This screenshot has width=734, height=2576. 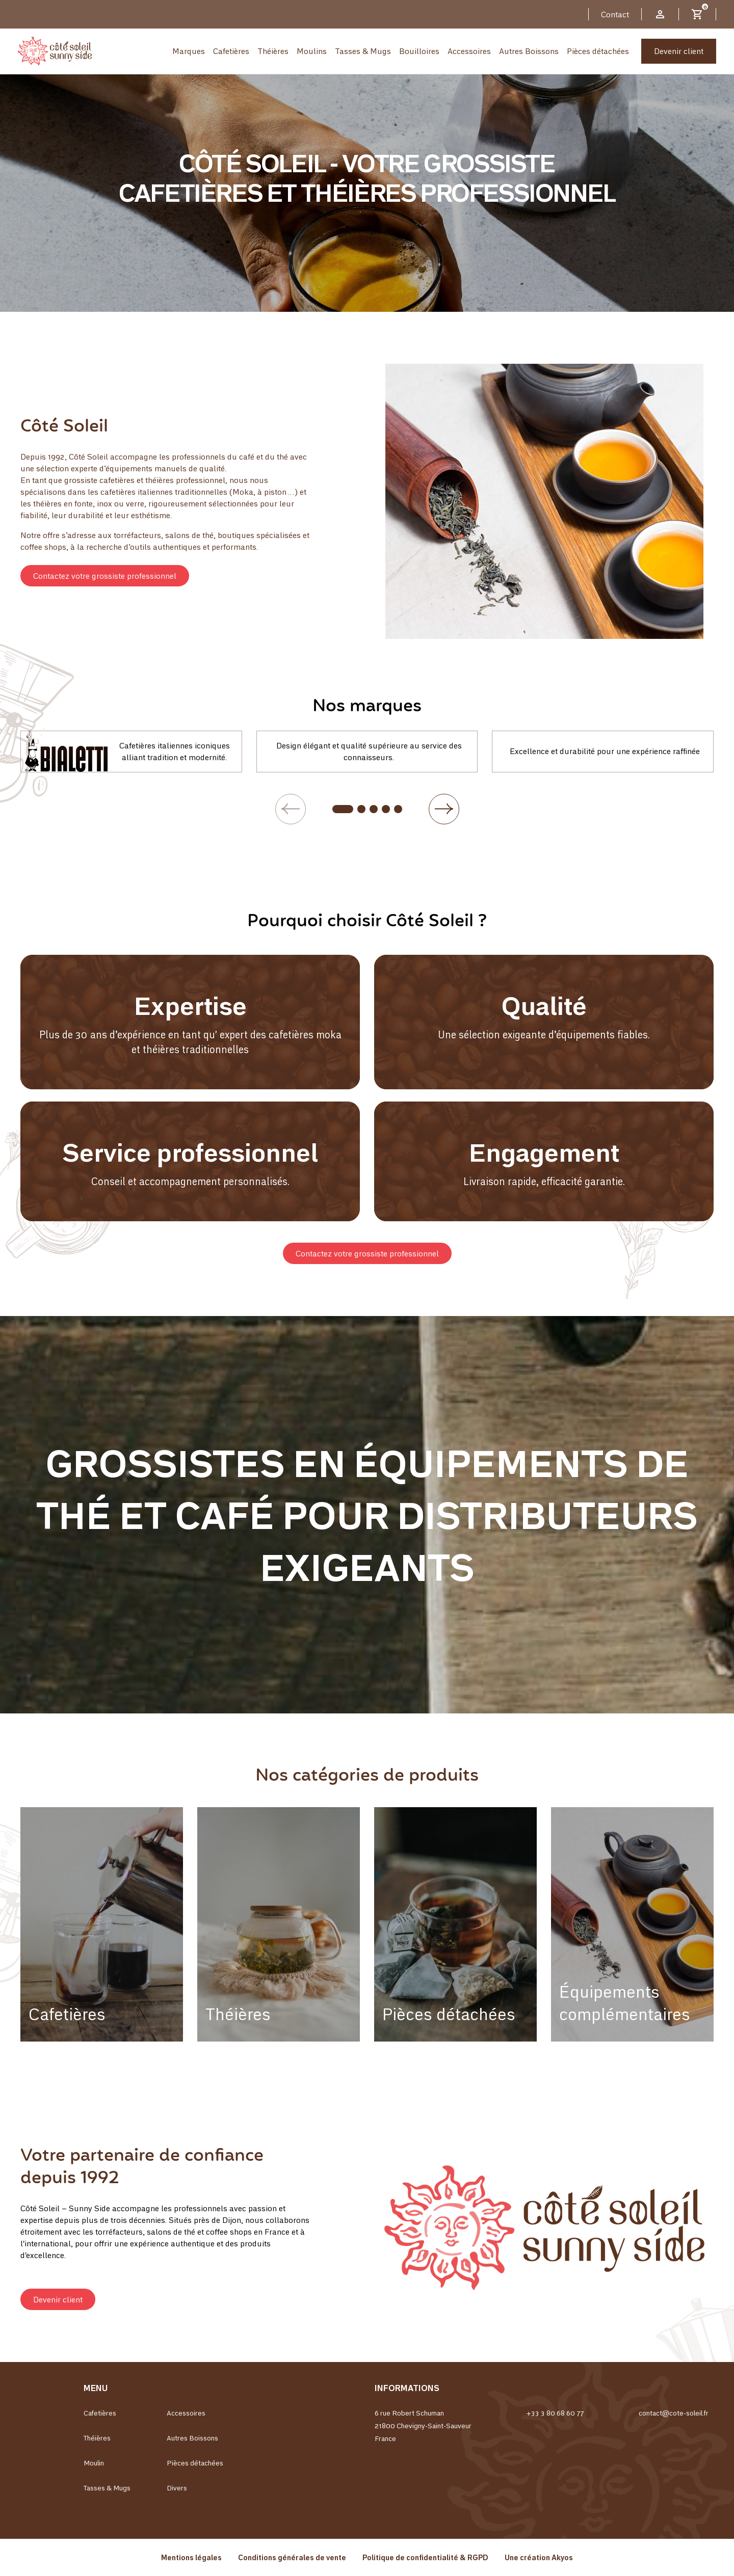 I want to click on [Lien du panier contenant 0 produit(s)], so click(x=697, y=14).